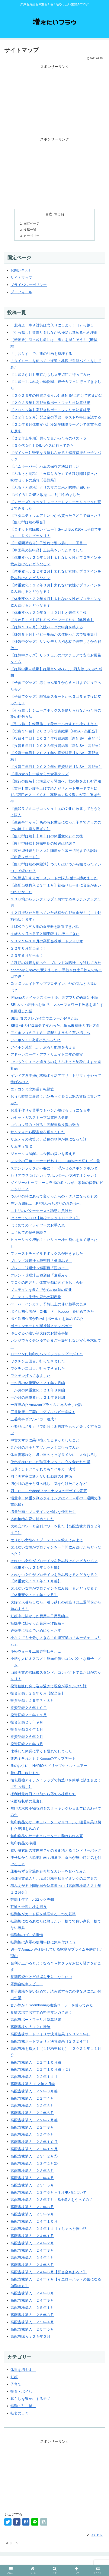 This screenshot has width=109, height=2576. Describe the element at coordinates (50, 1463) in the screenshot. I see `使わず嫌いだった珪藻土マットに心を奪われた話` at that location.